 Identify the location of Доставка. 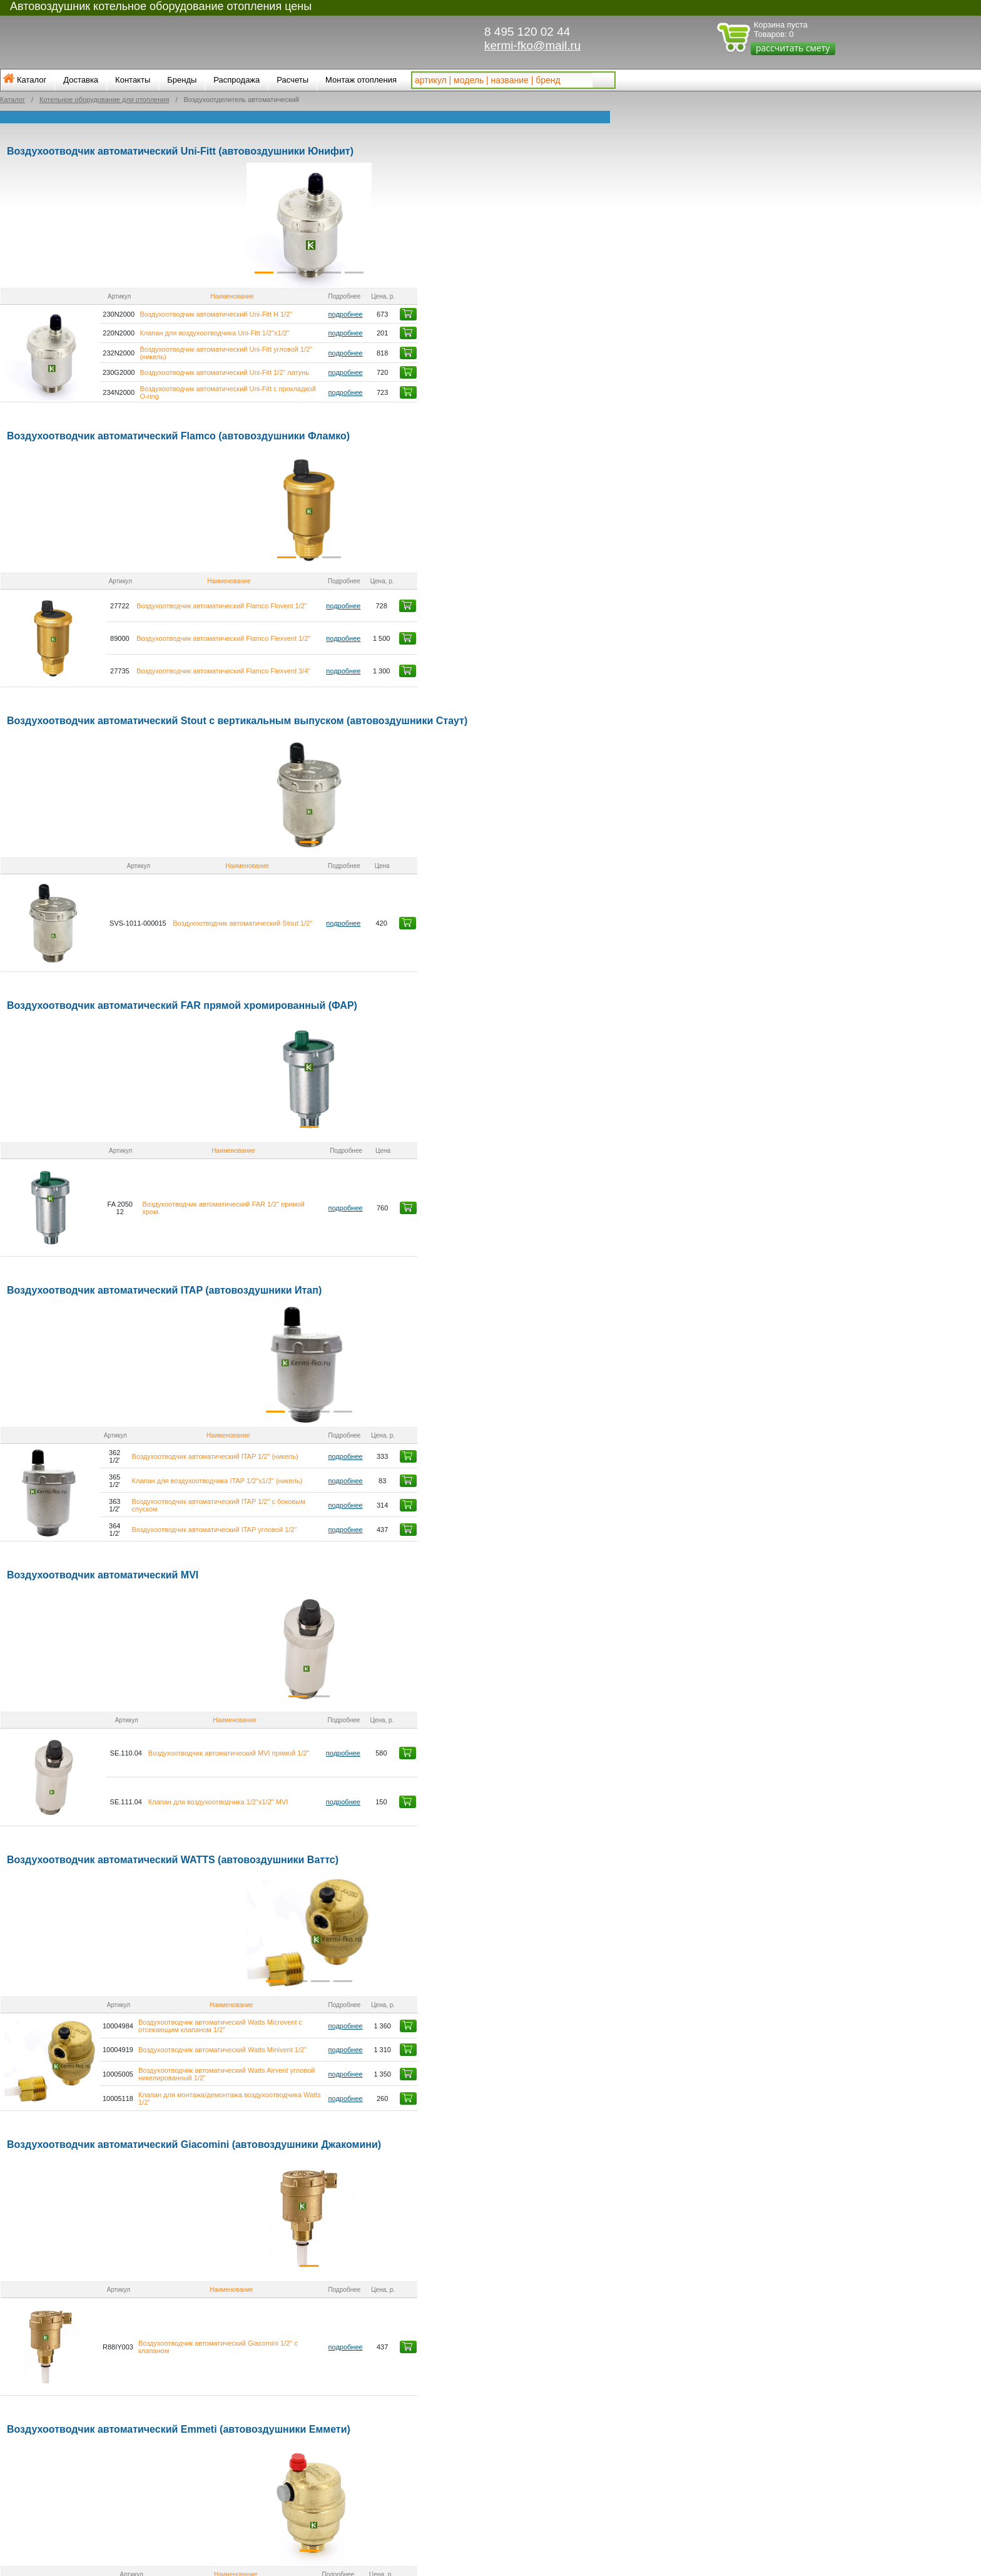
(80, 79).